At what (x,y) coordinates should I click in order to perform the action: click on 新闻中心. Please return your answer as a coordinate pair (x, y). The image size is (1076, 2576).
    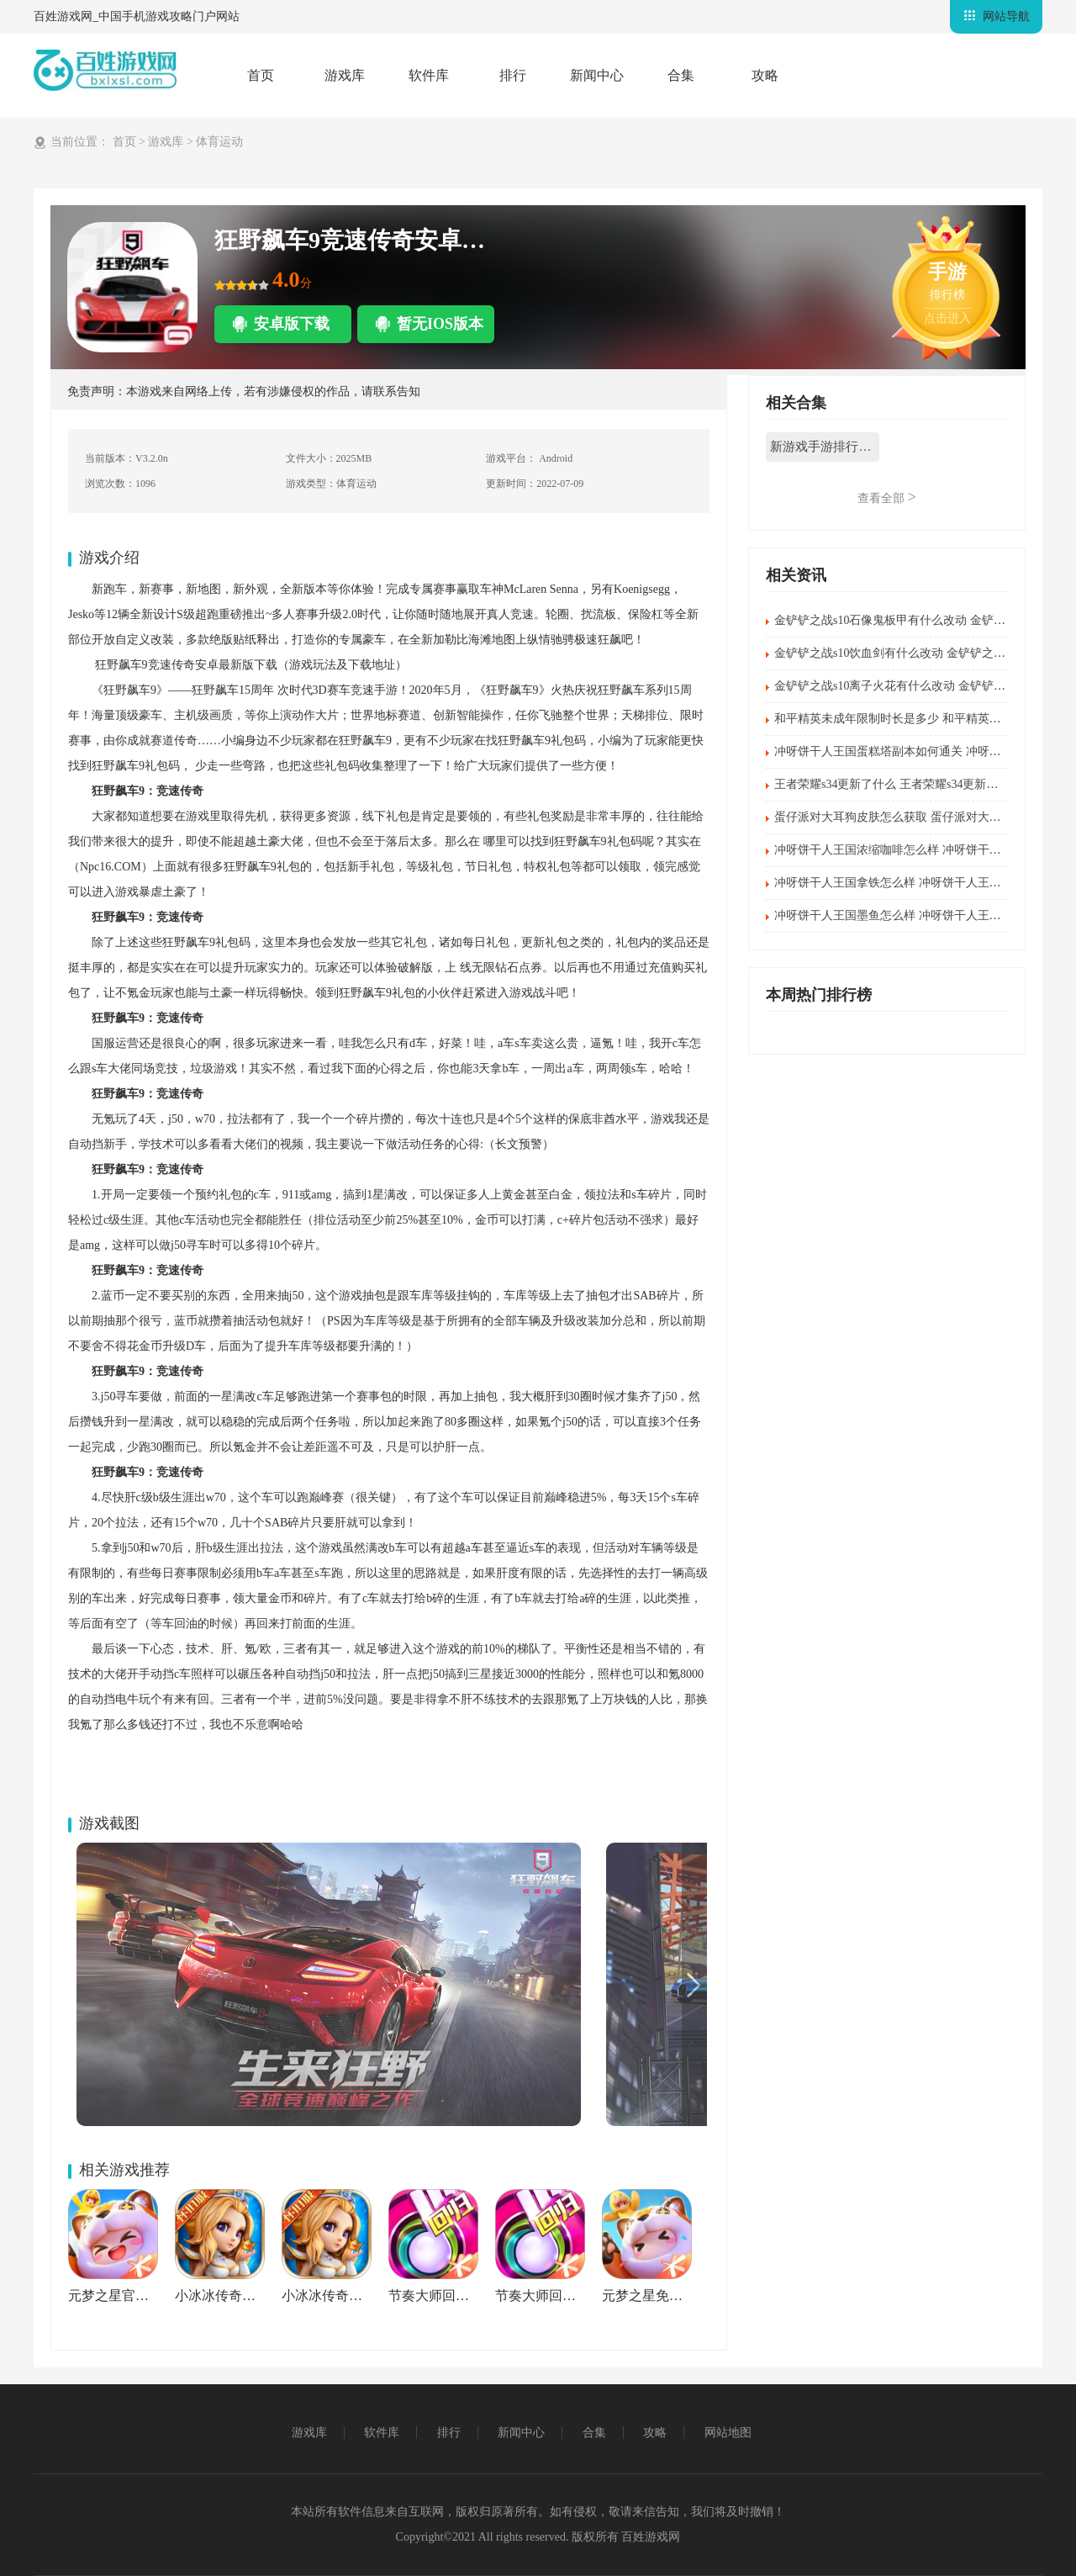
    Looking at the image, I should click on (597, 75).